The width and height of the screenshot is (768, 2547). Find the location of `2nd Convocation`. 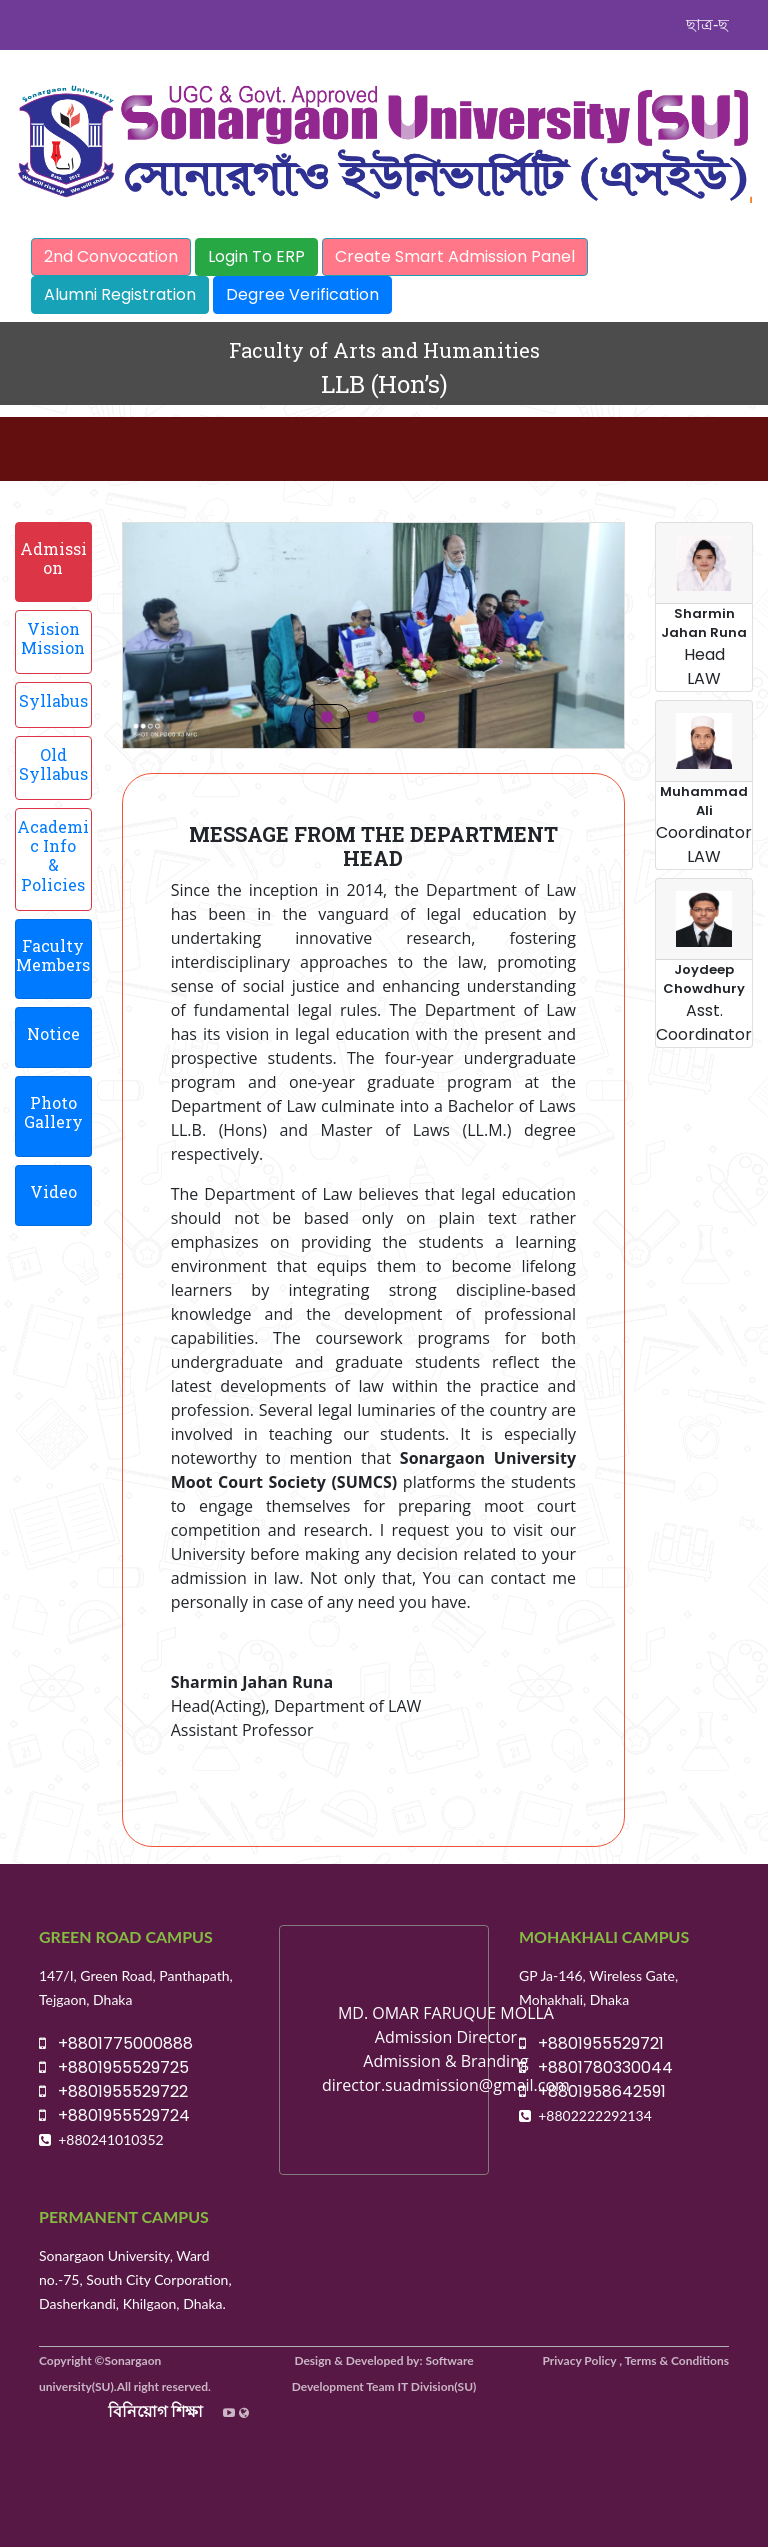

2nd Convocation is located at coordinates (111, 256).